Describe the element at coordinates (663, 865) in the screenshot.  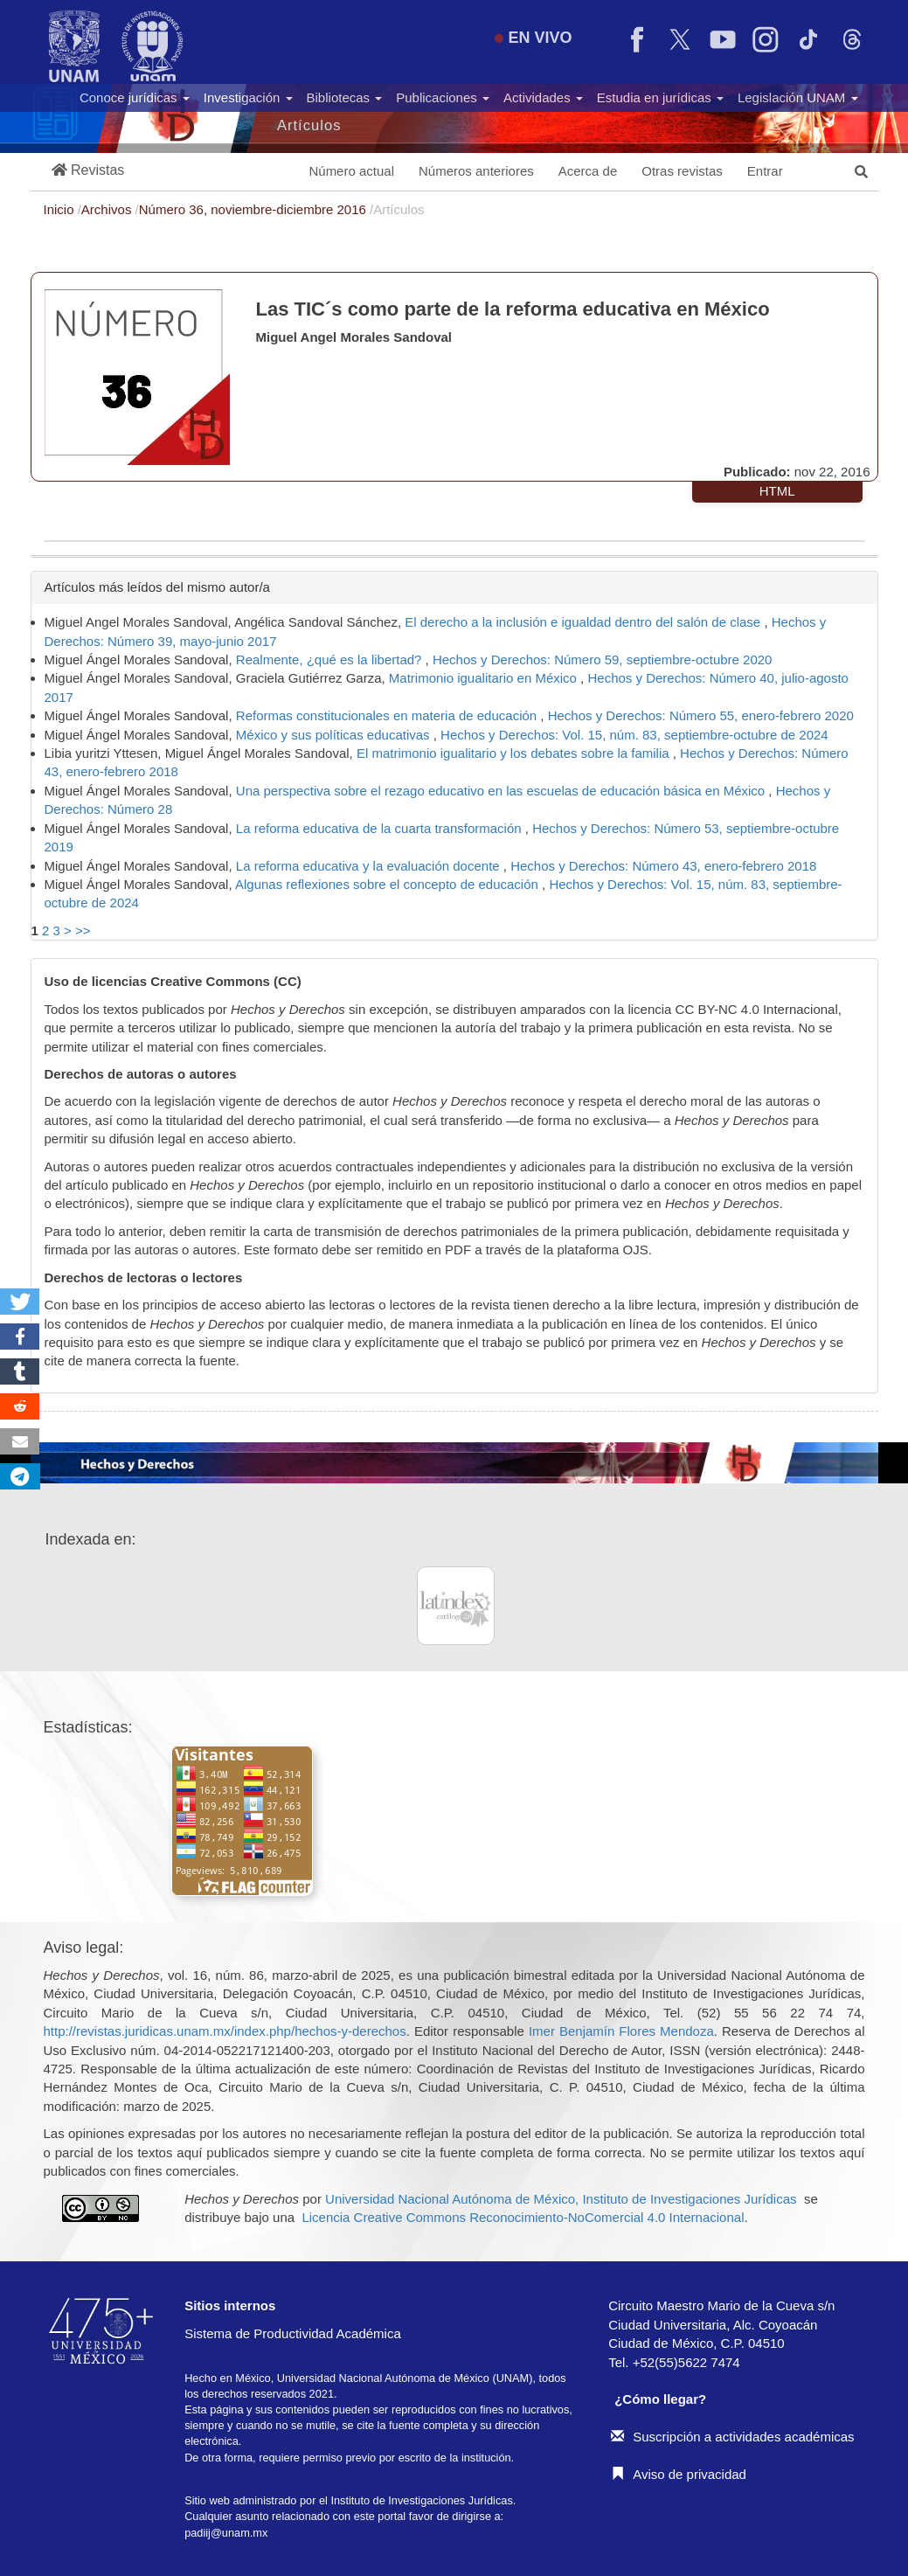
I see `Hechos y Derechos: Número 43, enero-febrero 2018` at that location.